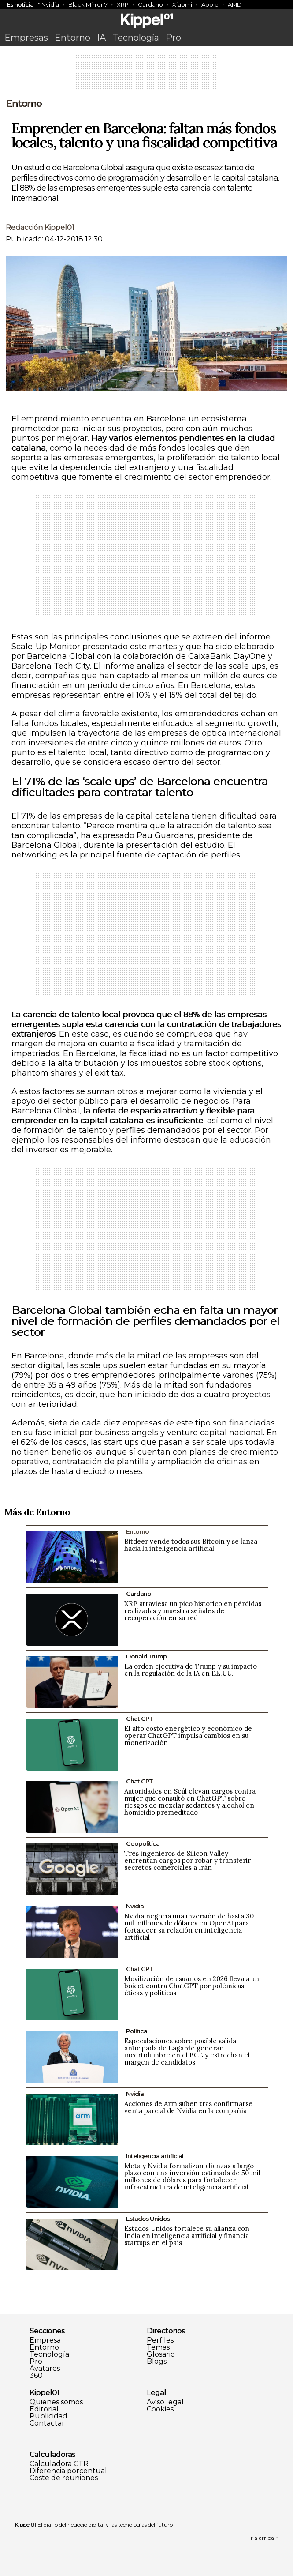  I want to click on Redacción Kippel01, so click(40, 227).